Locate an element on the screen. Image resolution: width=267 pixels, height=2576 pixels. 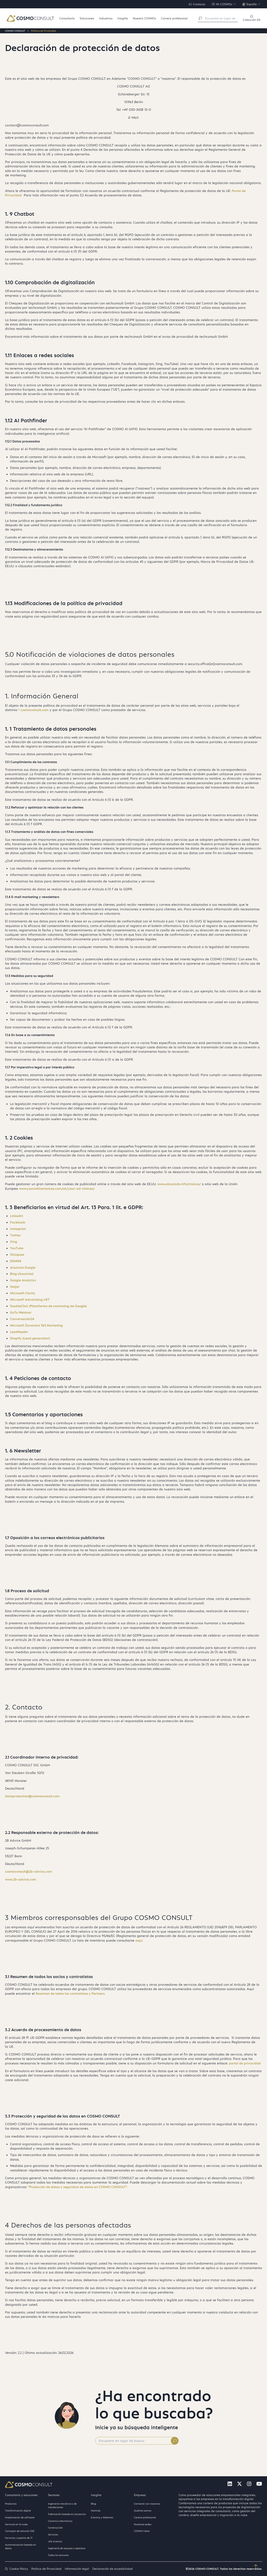
Todos los sectores is located at coordinates (58, 2555).